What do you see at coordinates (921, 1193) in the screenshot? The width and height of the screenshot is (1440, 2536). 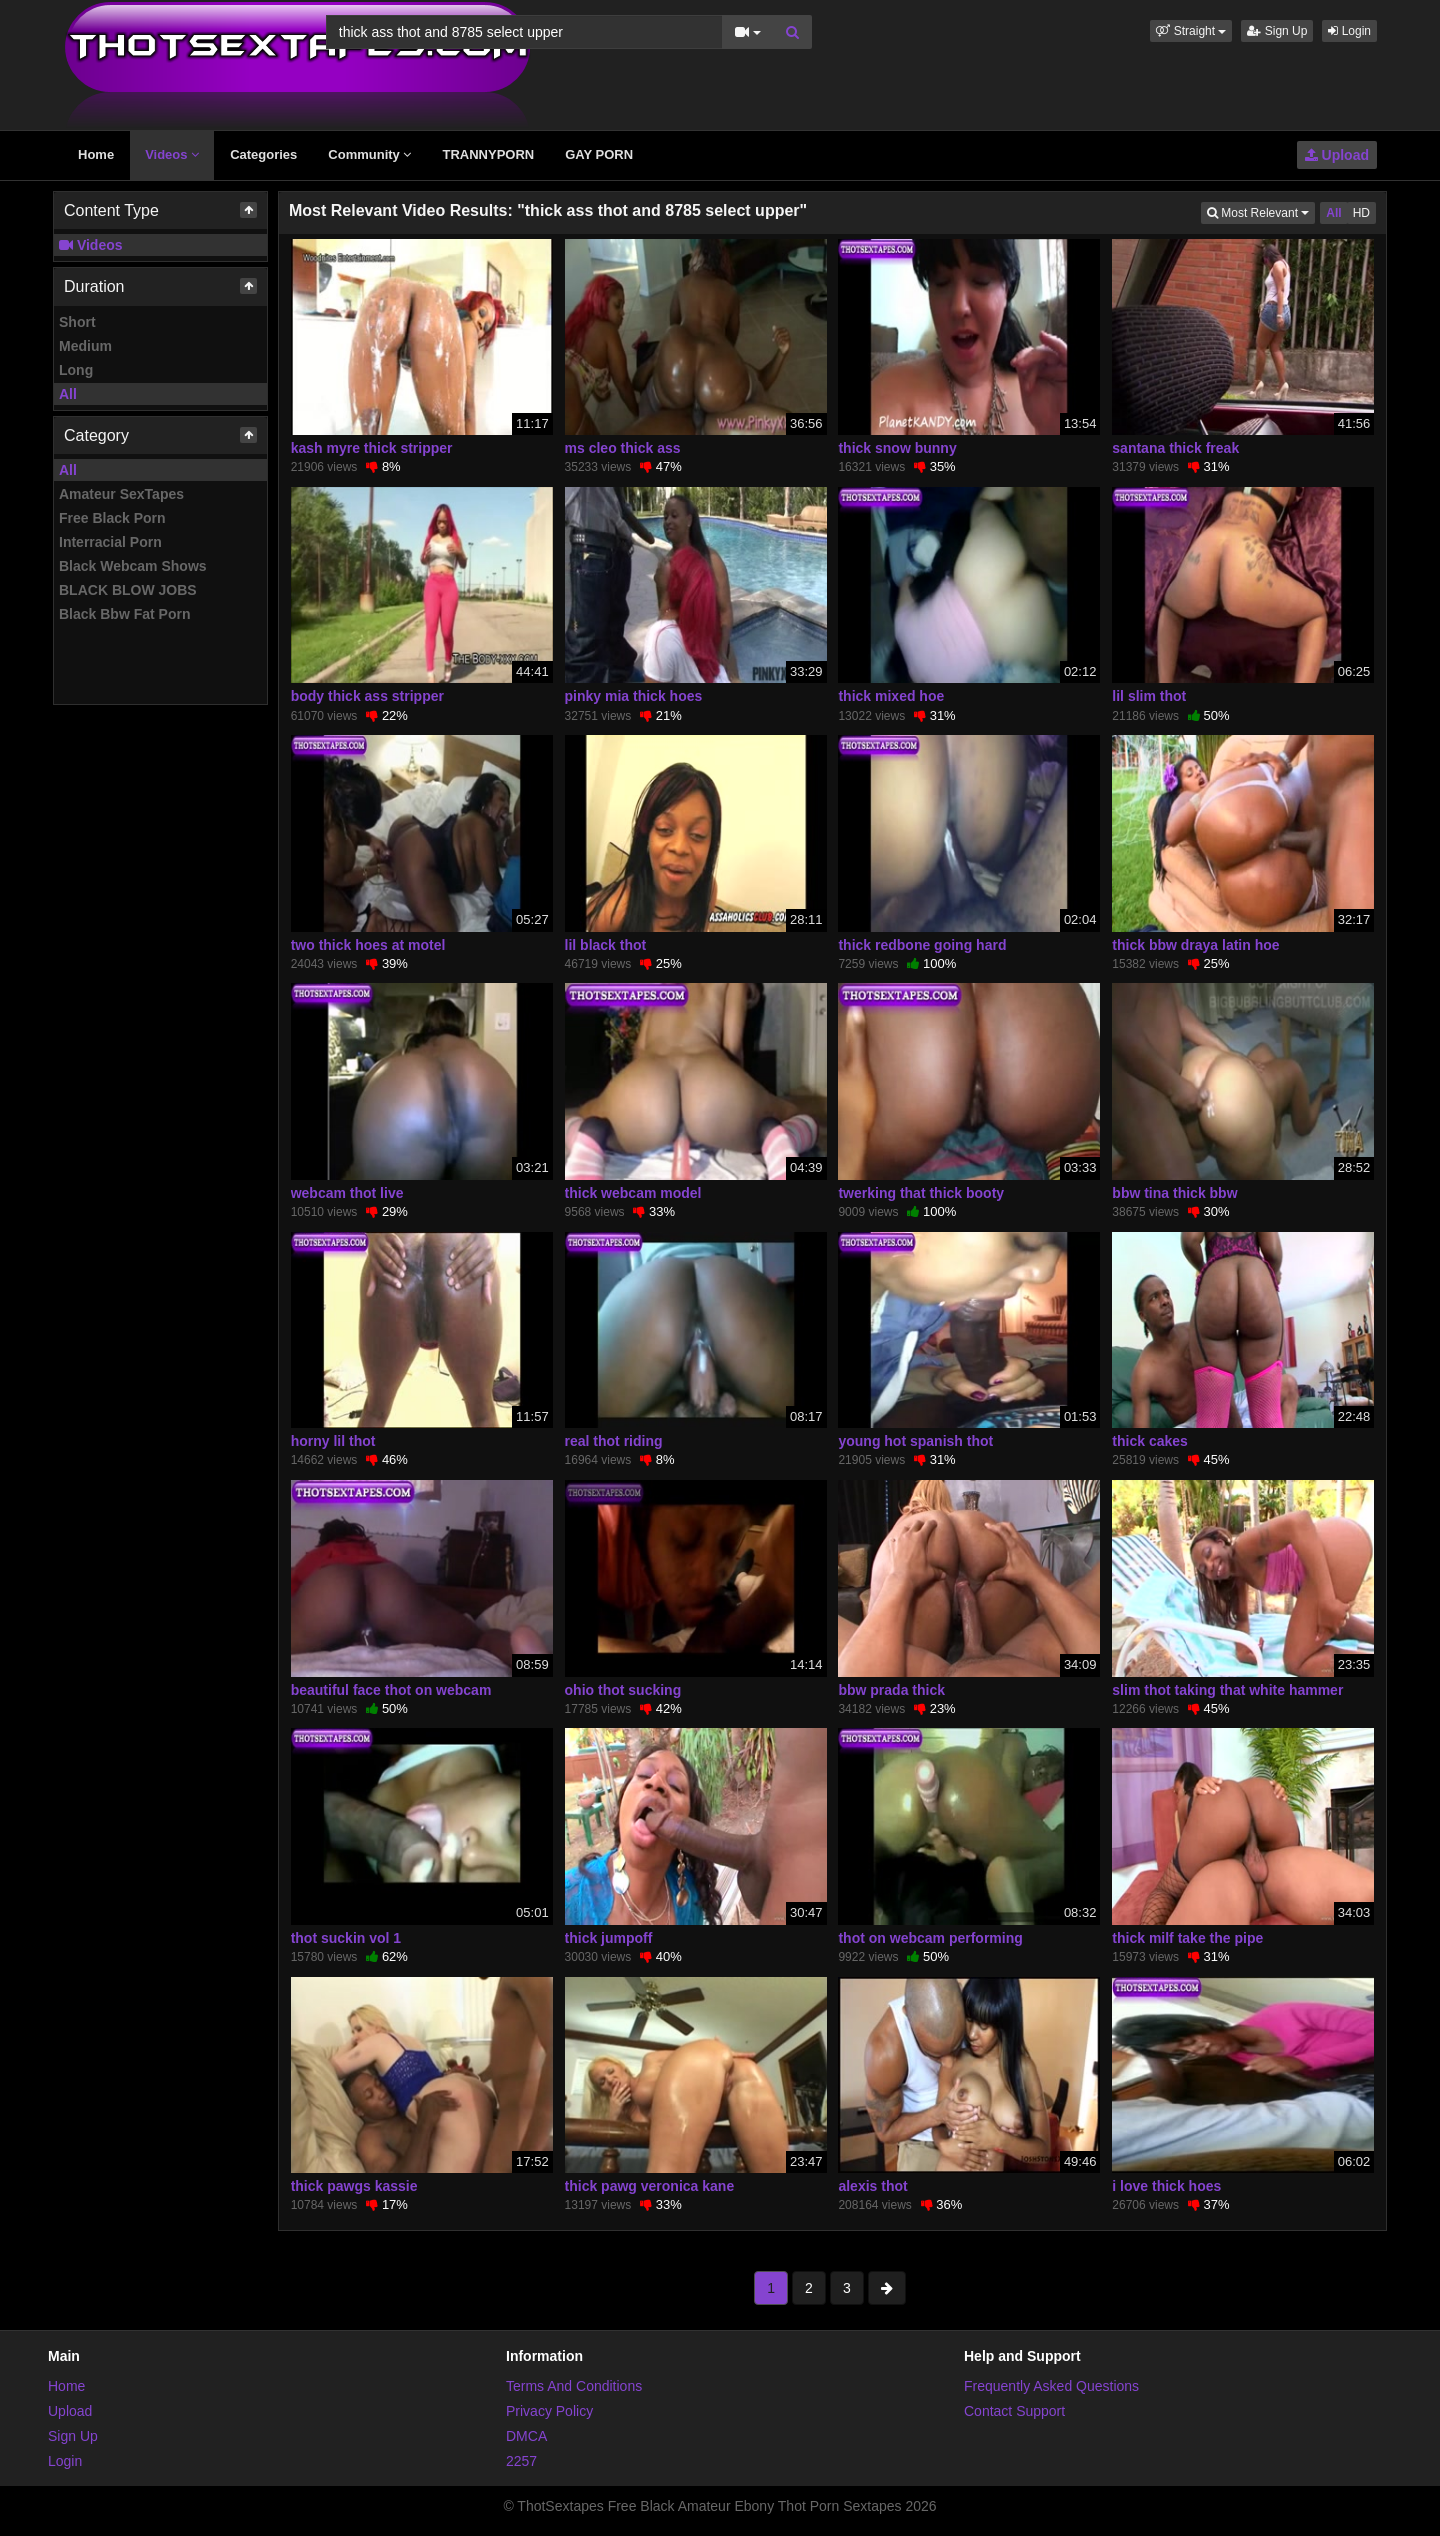 I see `twerking that thick booty` at bounding box center [921, 1193].